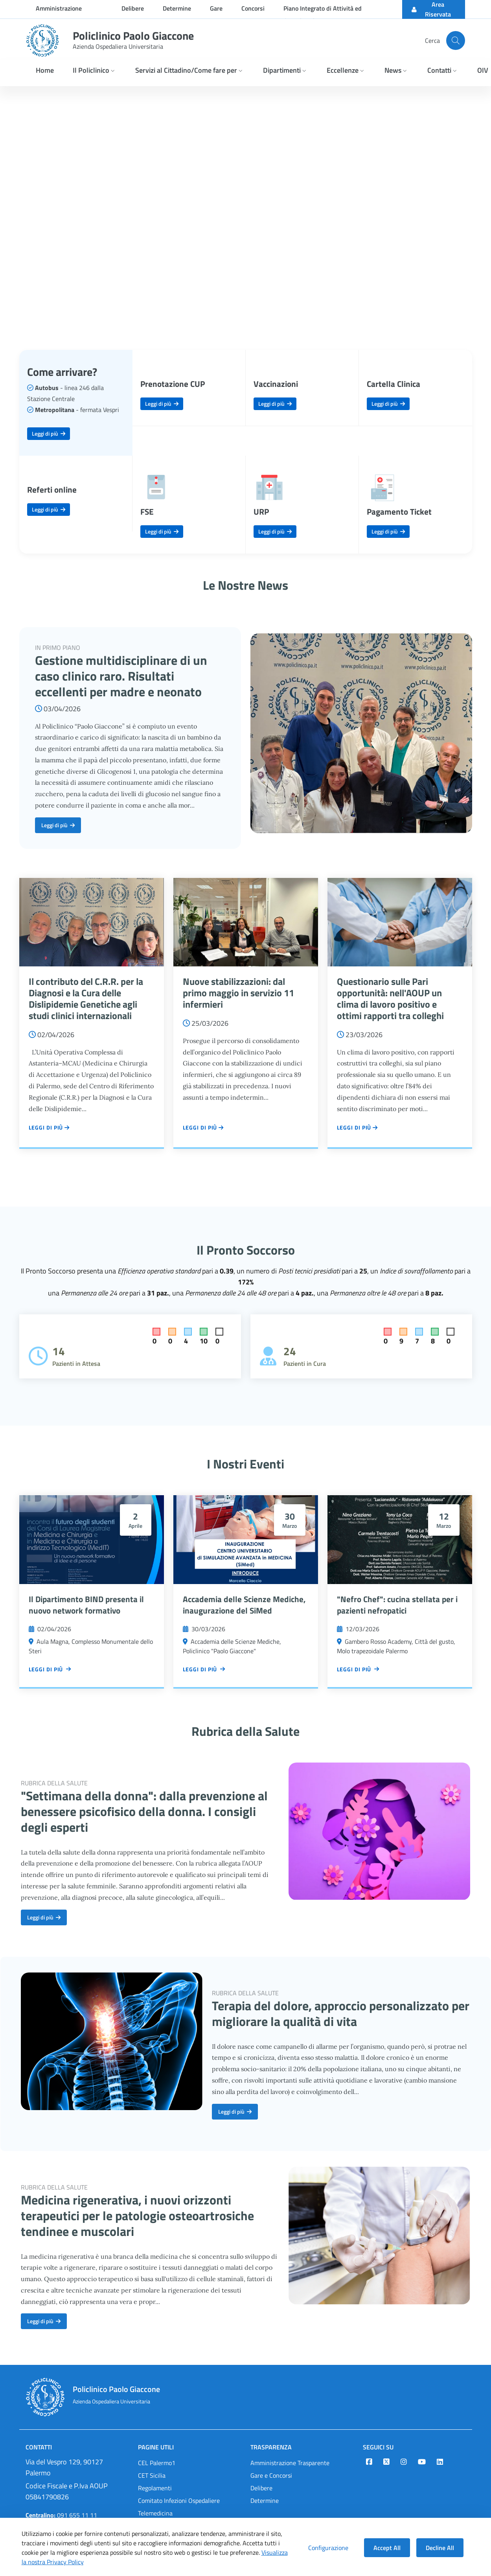 This screenshot has width=491, height=2576. I want to click on Configurazione, so click(328, 2547).